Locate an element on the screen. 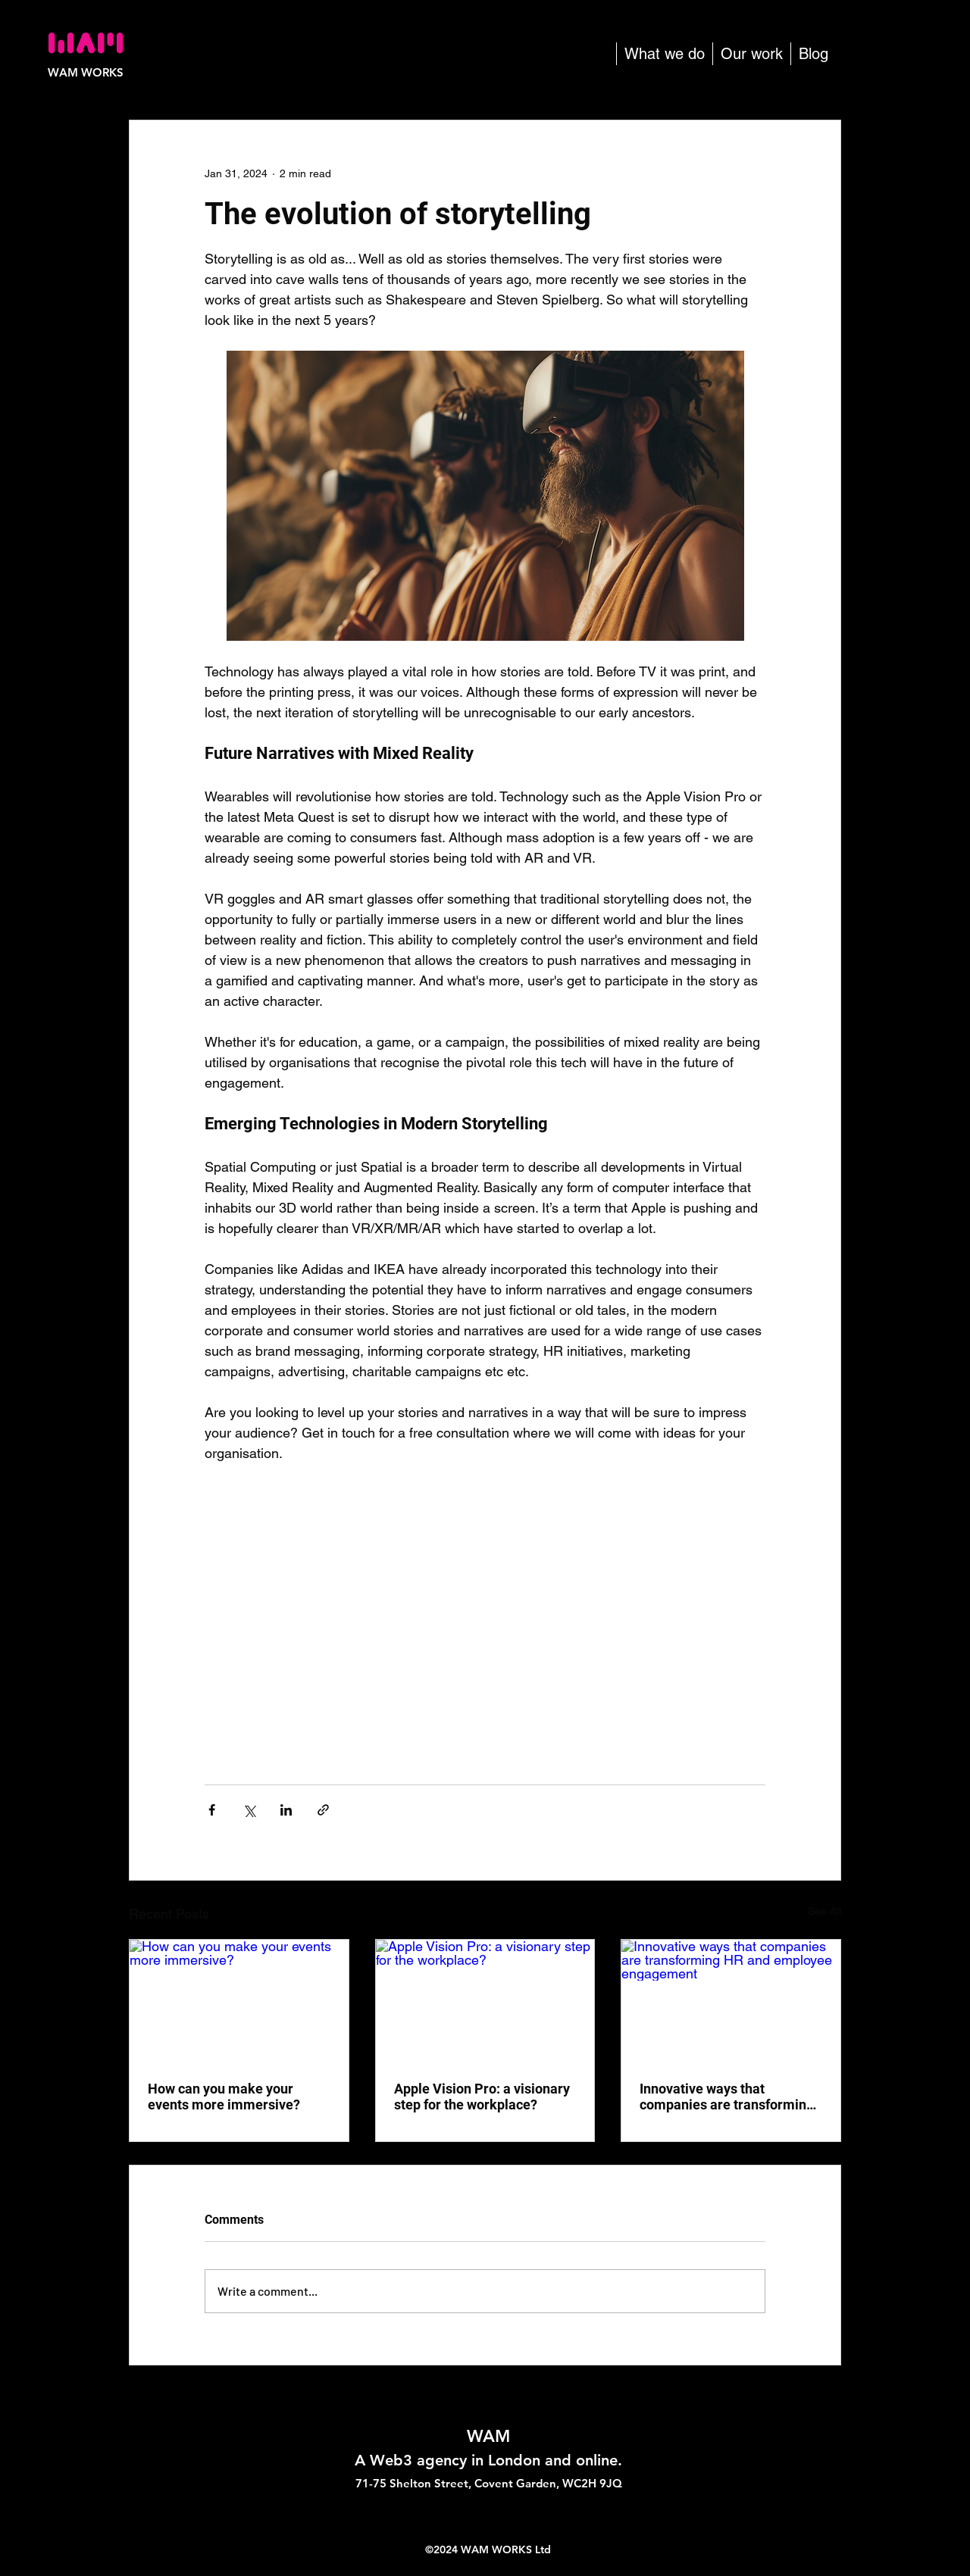 The width and height of the screenshot is (970, 2576). Apple Vision Pro: a visionary step for the workplace? is located at coordinates (482, 2096).